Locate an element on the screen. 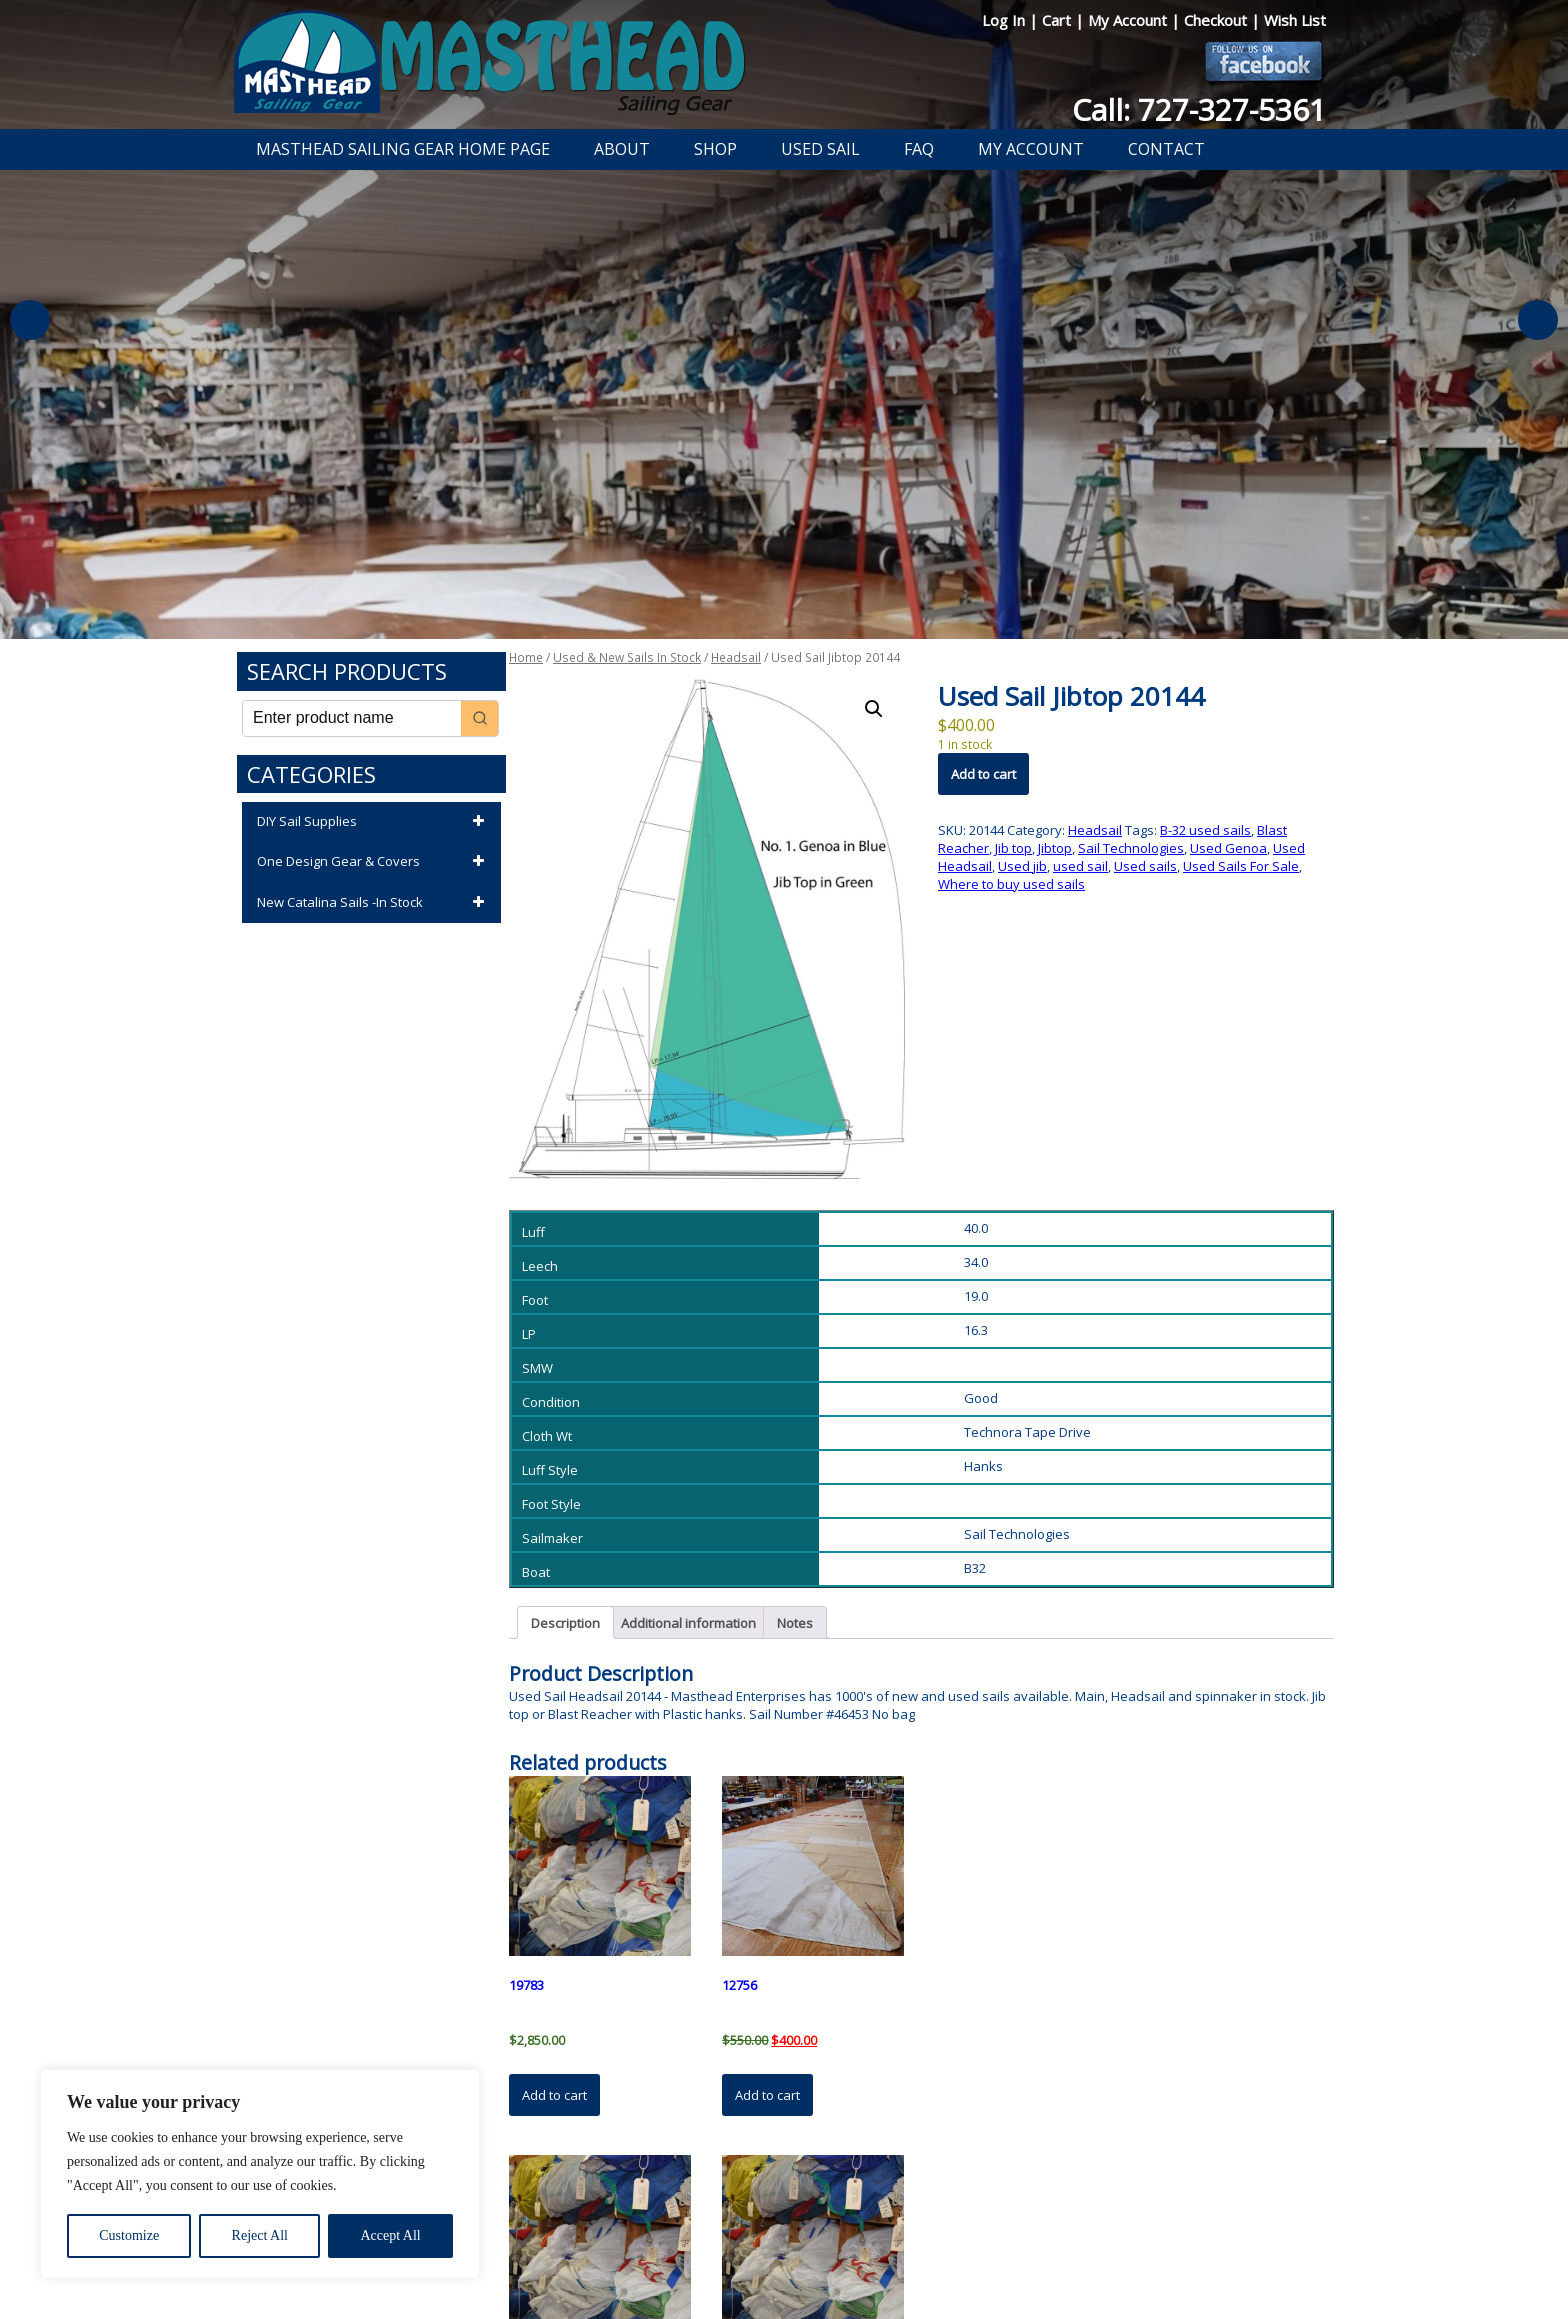 Image resolution: width=1568 pixels, height=2319 pixels. used sail is located at coordinates (1080, 866).